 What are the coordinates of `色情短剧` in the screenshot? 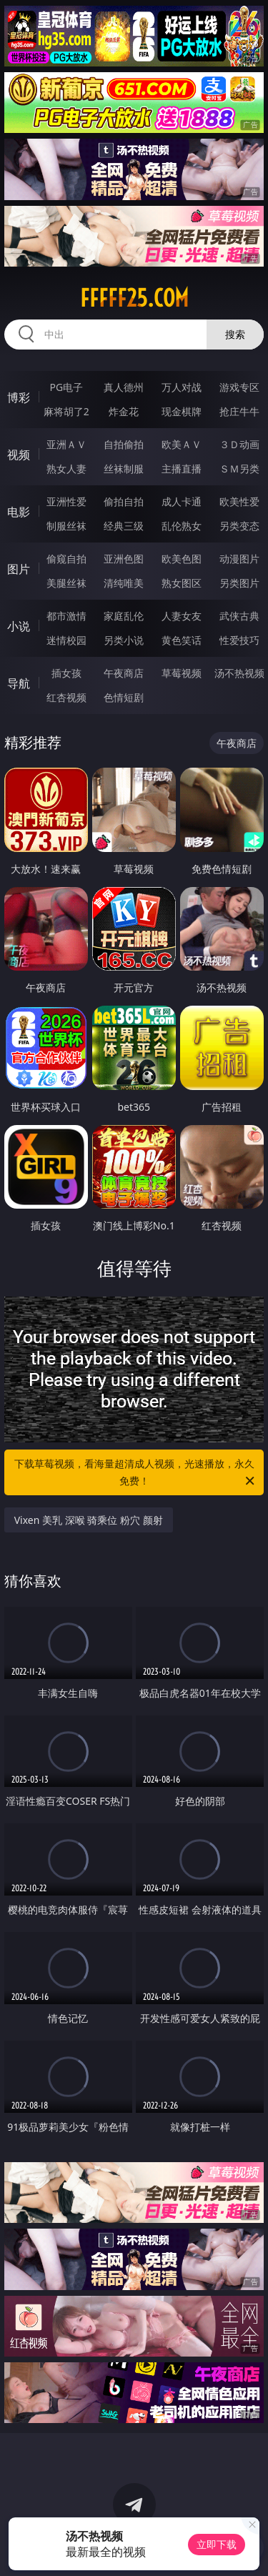 It's located at (124, 697).